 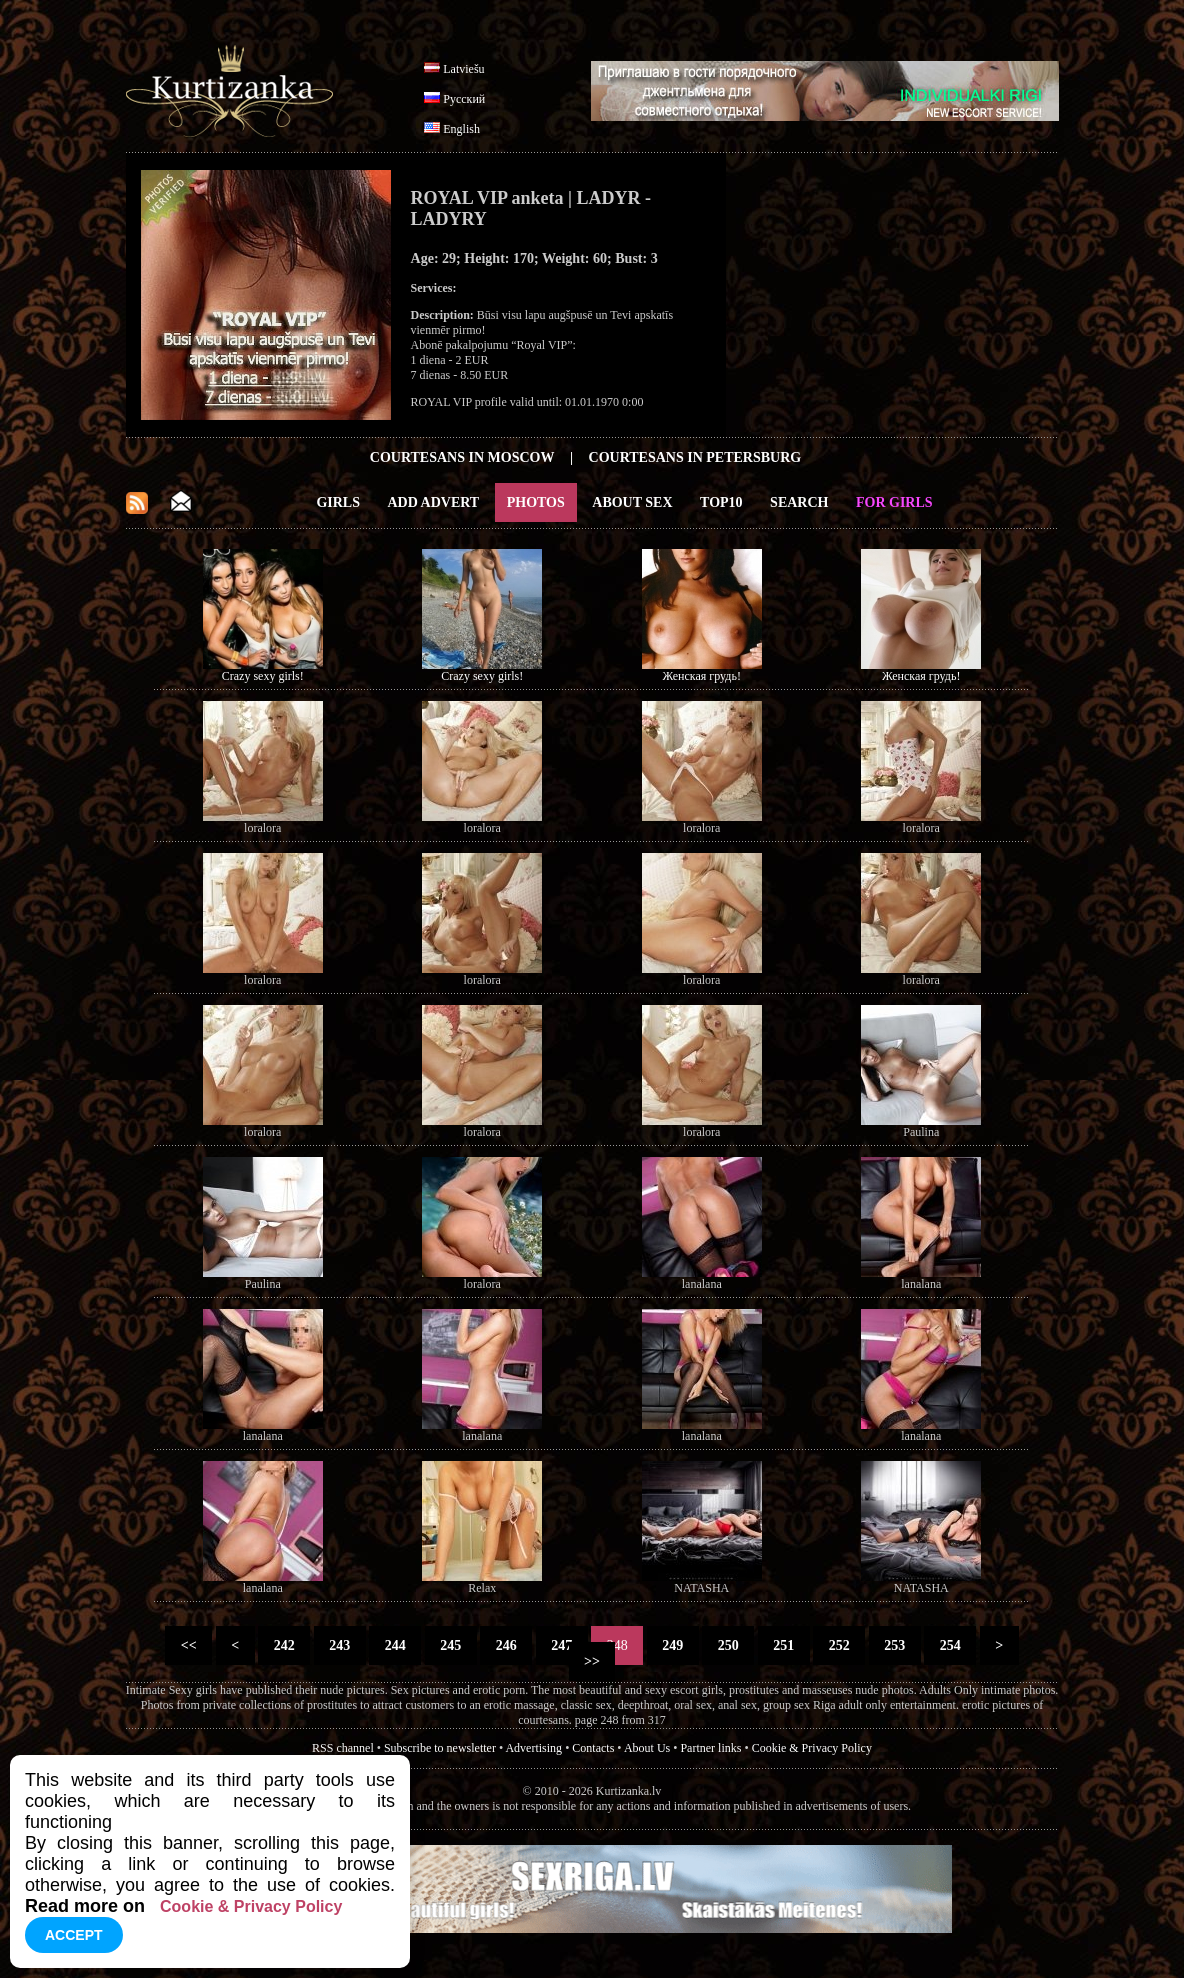 I want to click on RSS channel, so click(x=343, y=1748).